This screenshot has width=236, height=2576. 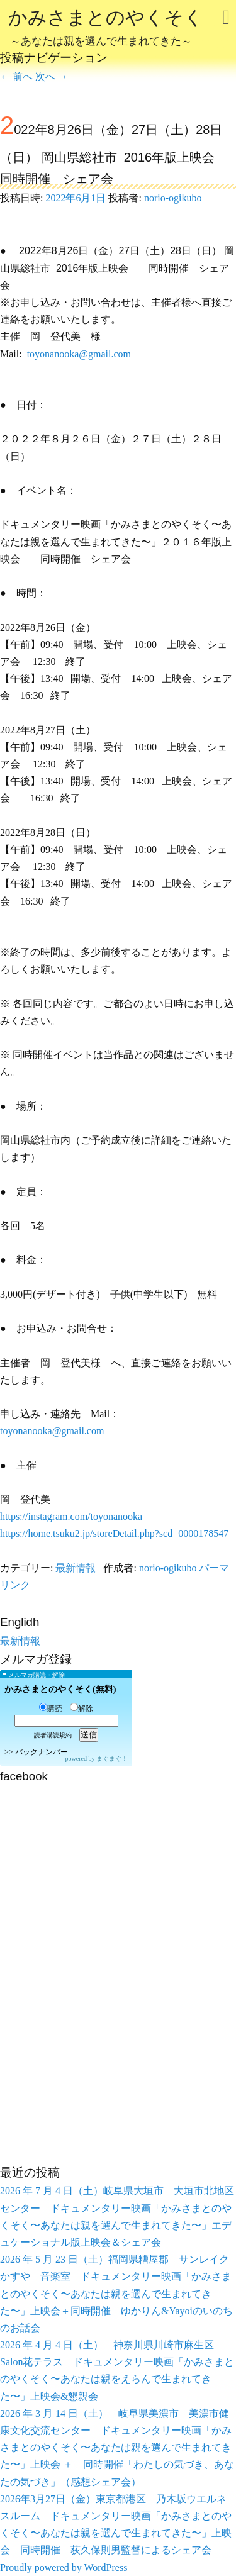 I want to click on 2026 年 3 月 14 日（土） 岐阜県美濃市 美濃市健康文化交流センター ドキュメンタリー映画「かみさまとのやくそく〜あなたは親を選んで生まれてきた〜」上映会 ＋ 同時開催「わたしの気づき、あなたの気づき」（感想シェア会）, so click(x=117, y=2447).